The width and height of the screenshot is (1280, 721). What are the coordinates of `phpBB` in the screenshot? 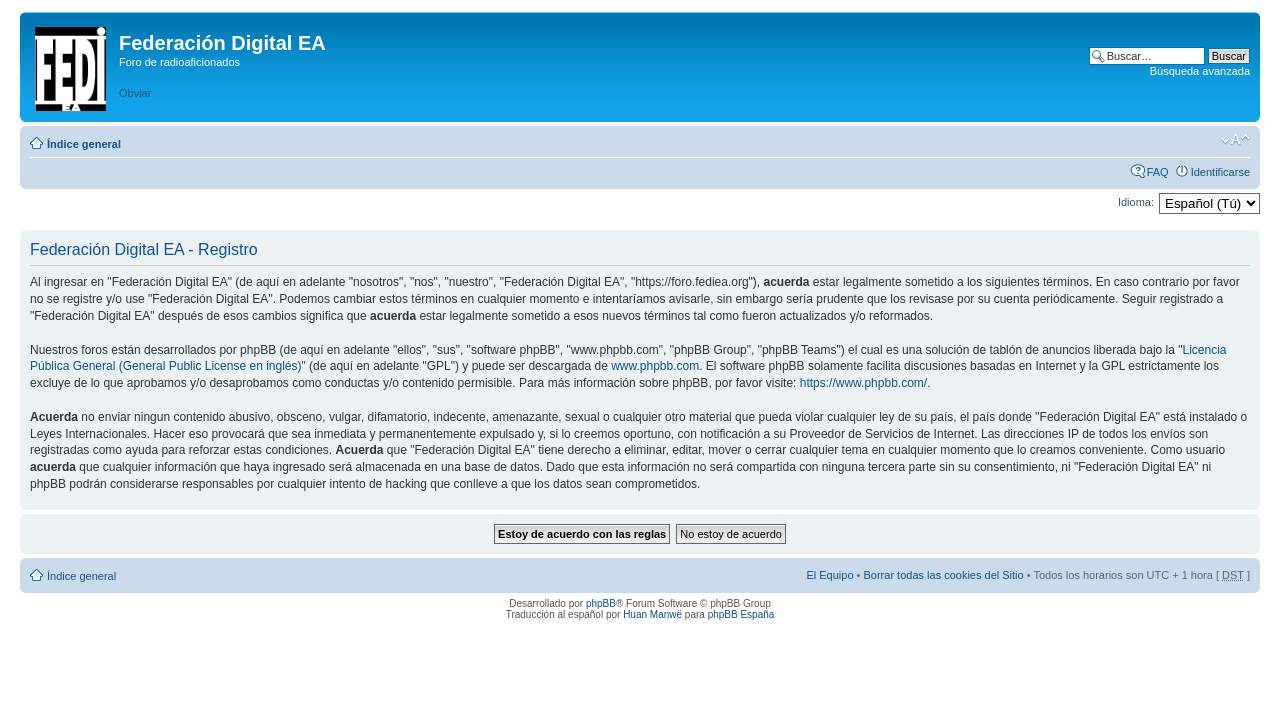 It's located at (601, 603).